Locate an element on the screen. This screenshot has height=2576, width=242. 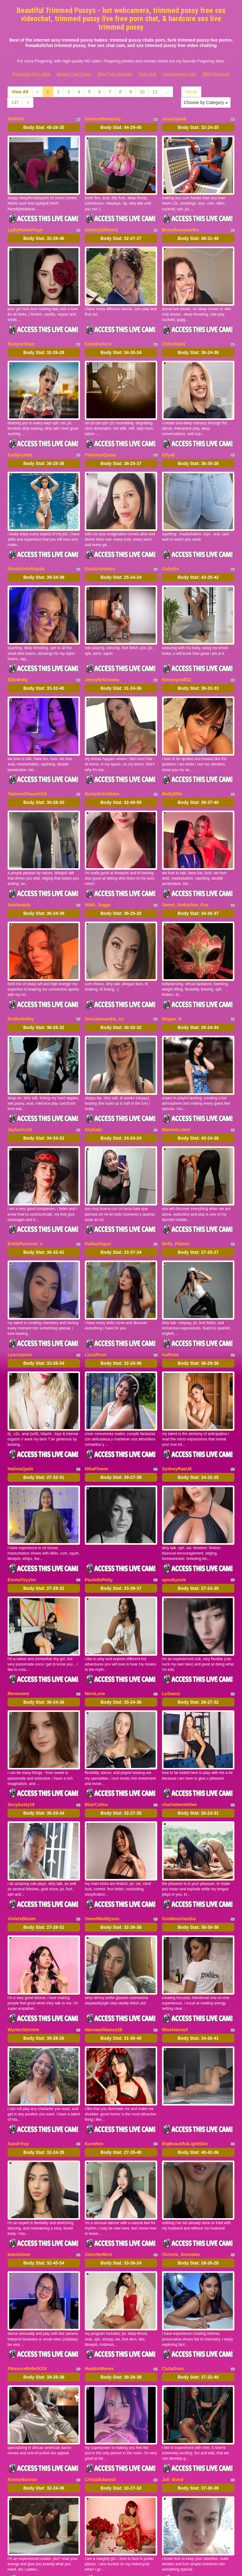
bimbowifemandy is located at coordinates (103, 118).